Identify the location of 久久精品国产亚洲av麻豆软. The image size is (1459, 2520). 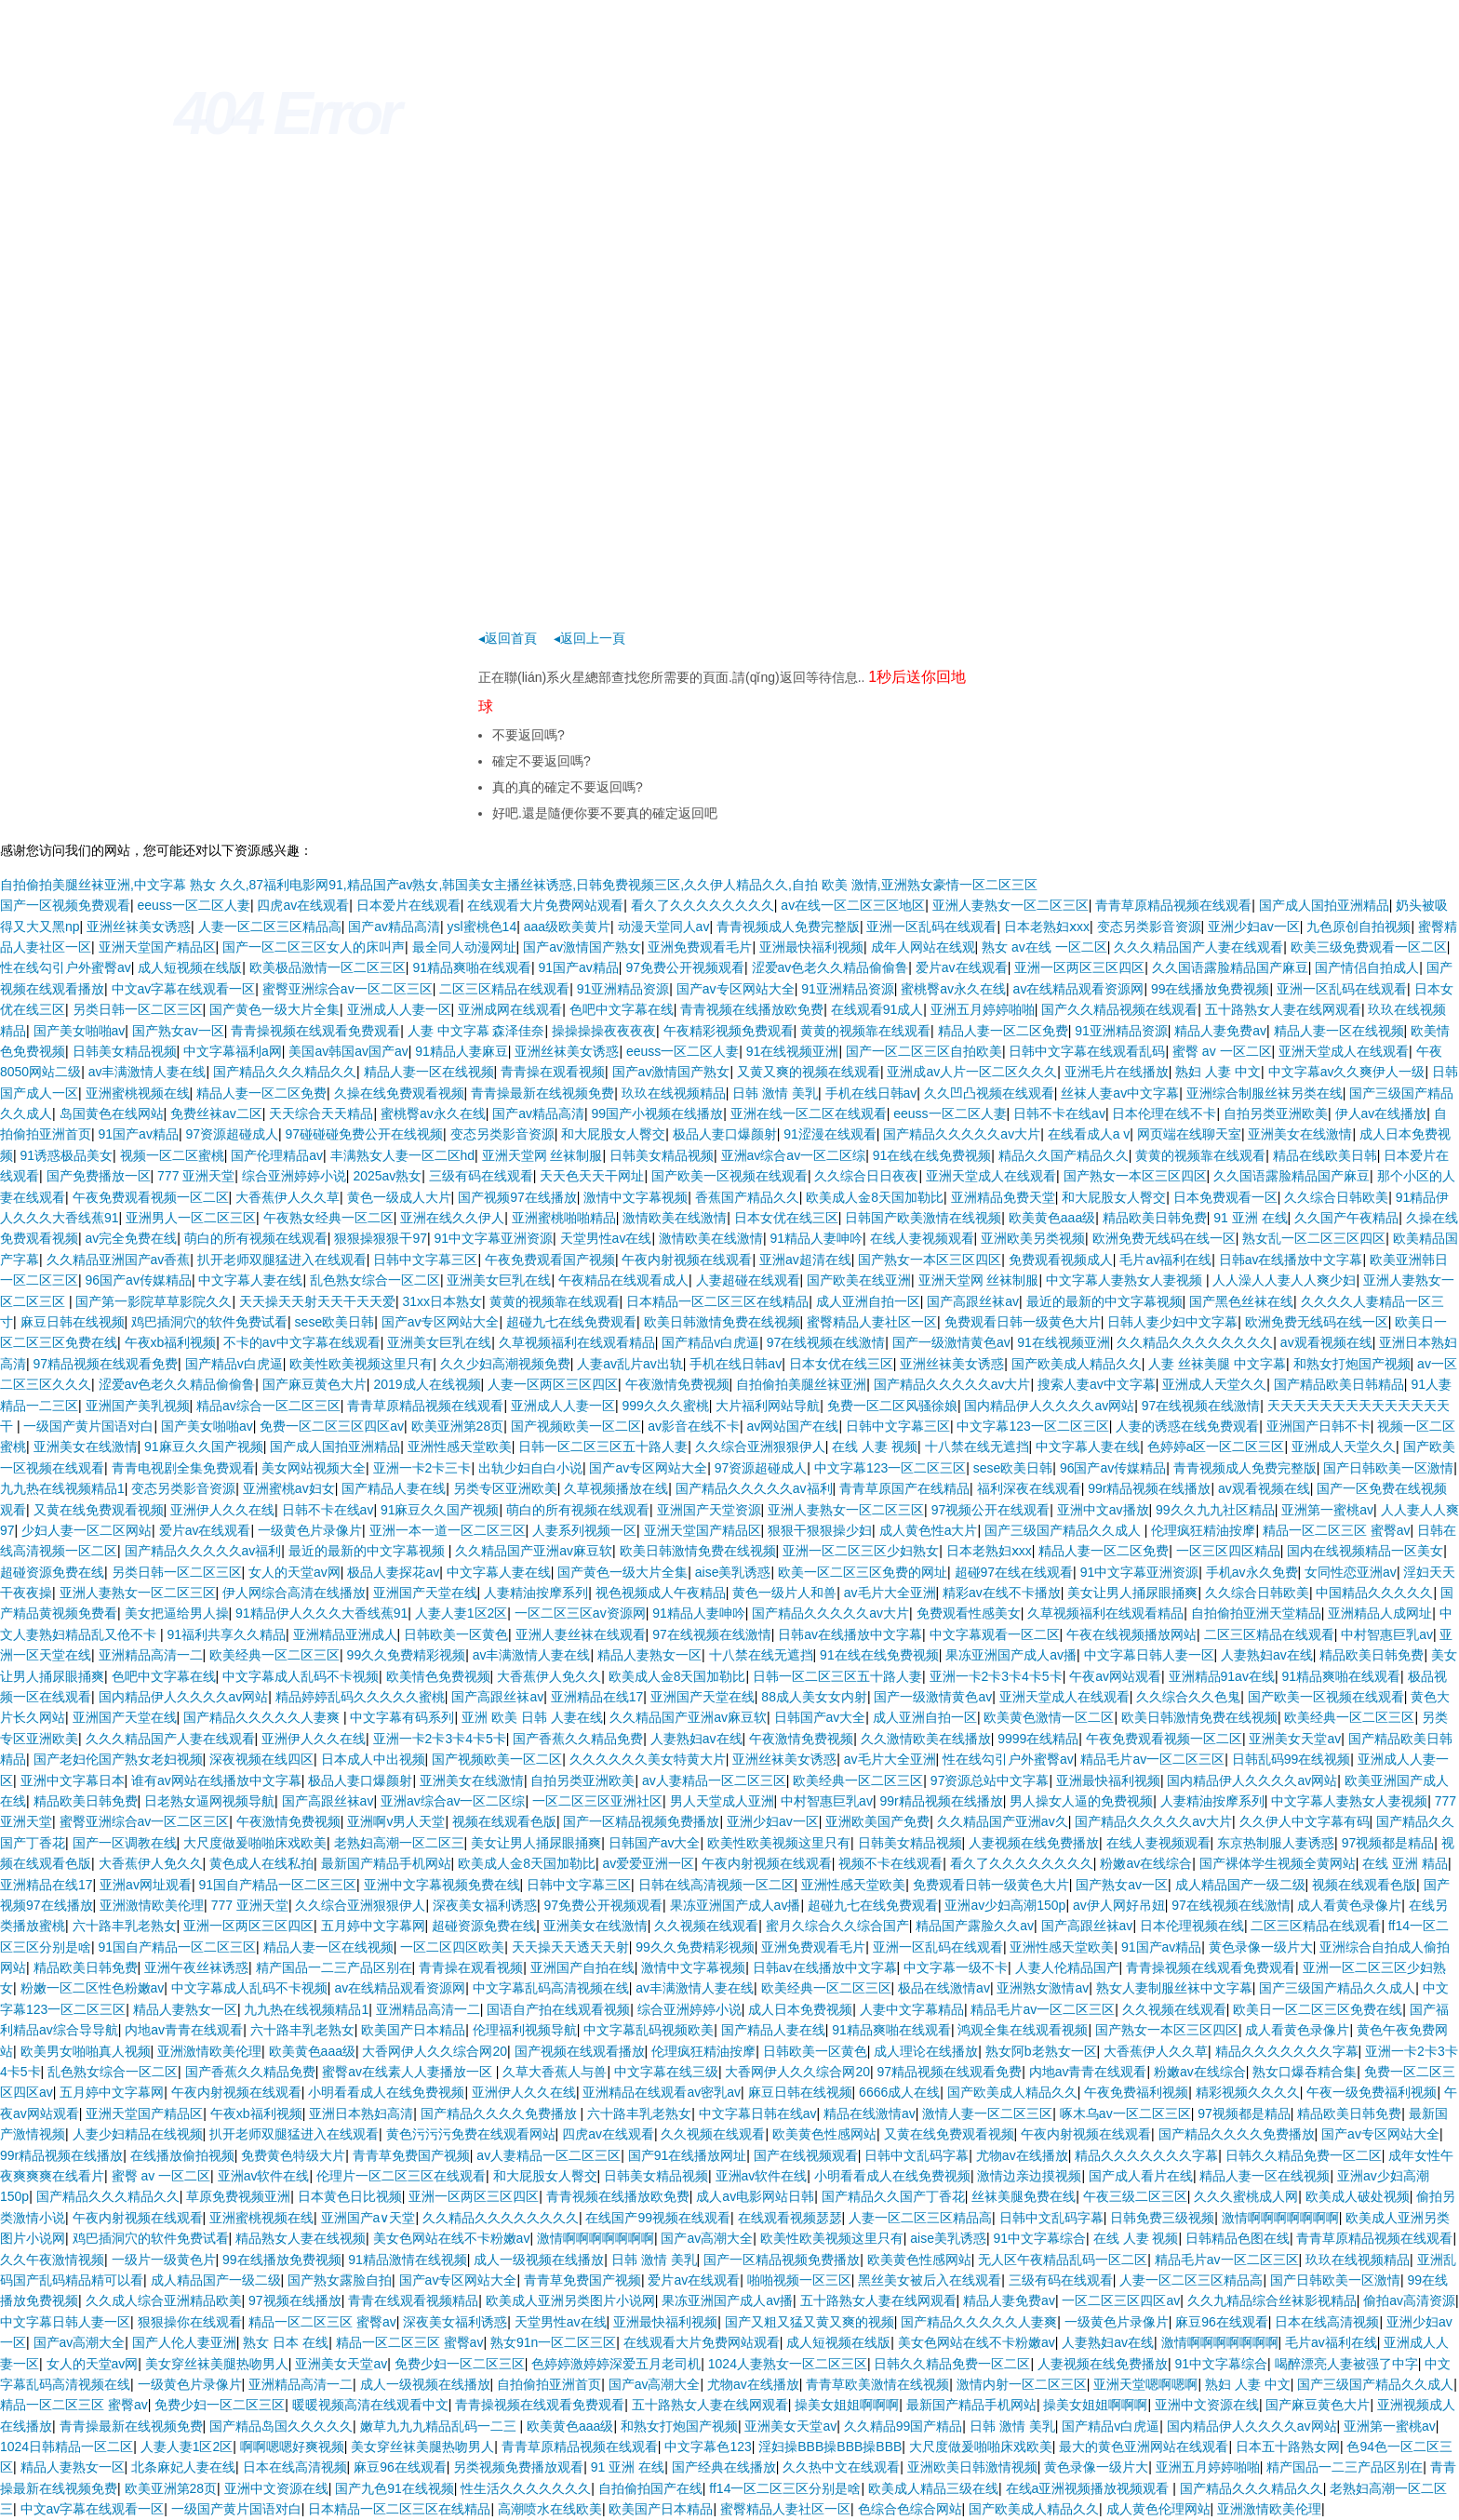
(533, 1550).